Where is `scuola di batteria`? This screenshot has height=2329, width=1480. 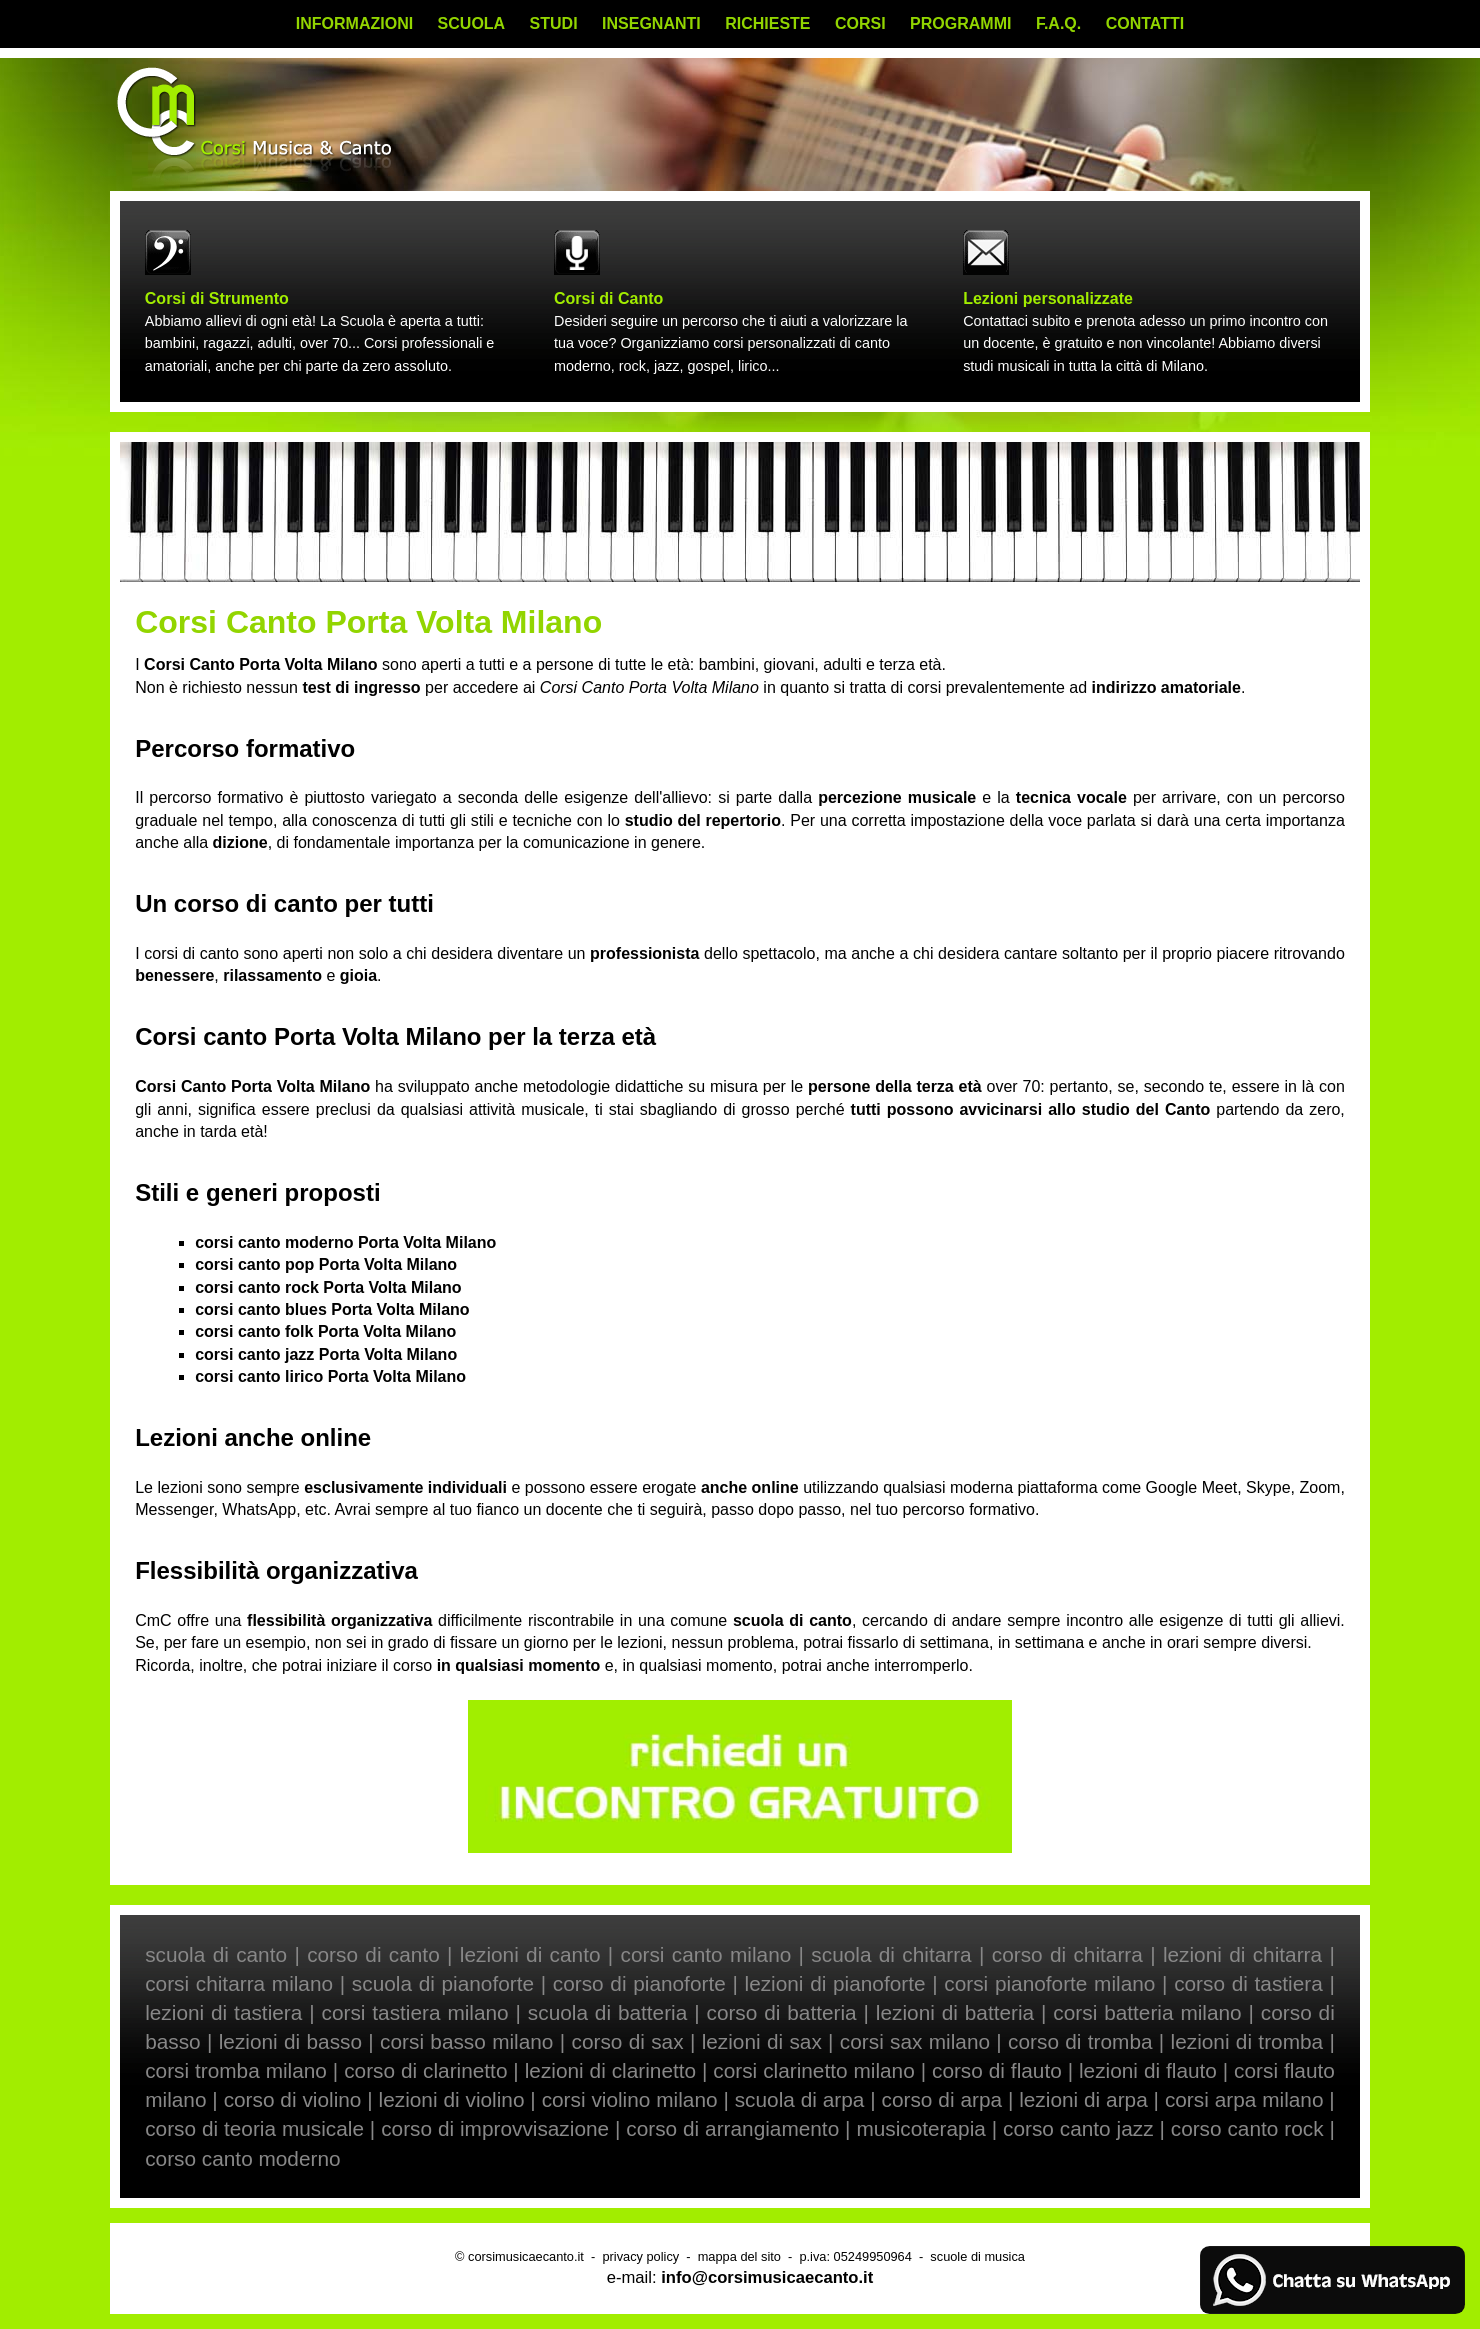 scuola di batteria is located at coordinates (607, 2012).